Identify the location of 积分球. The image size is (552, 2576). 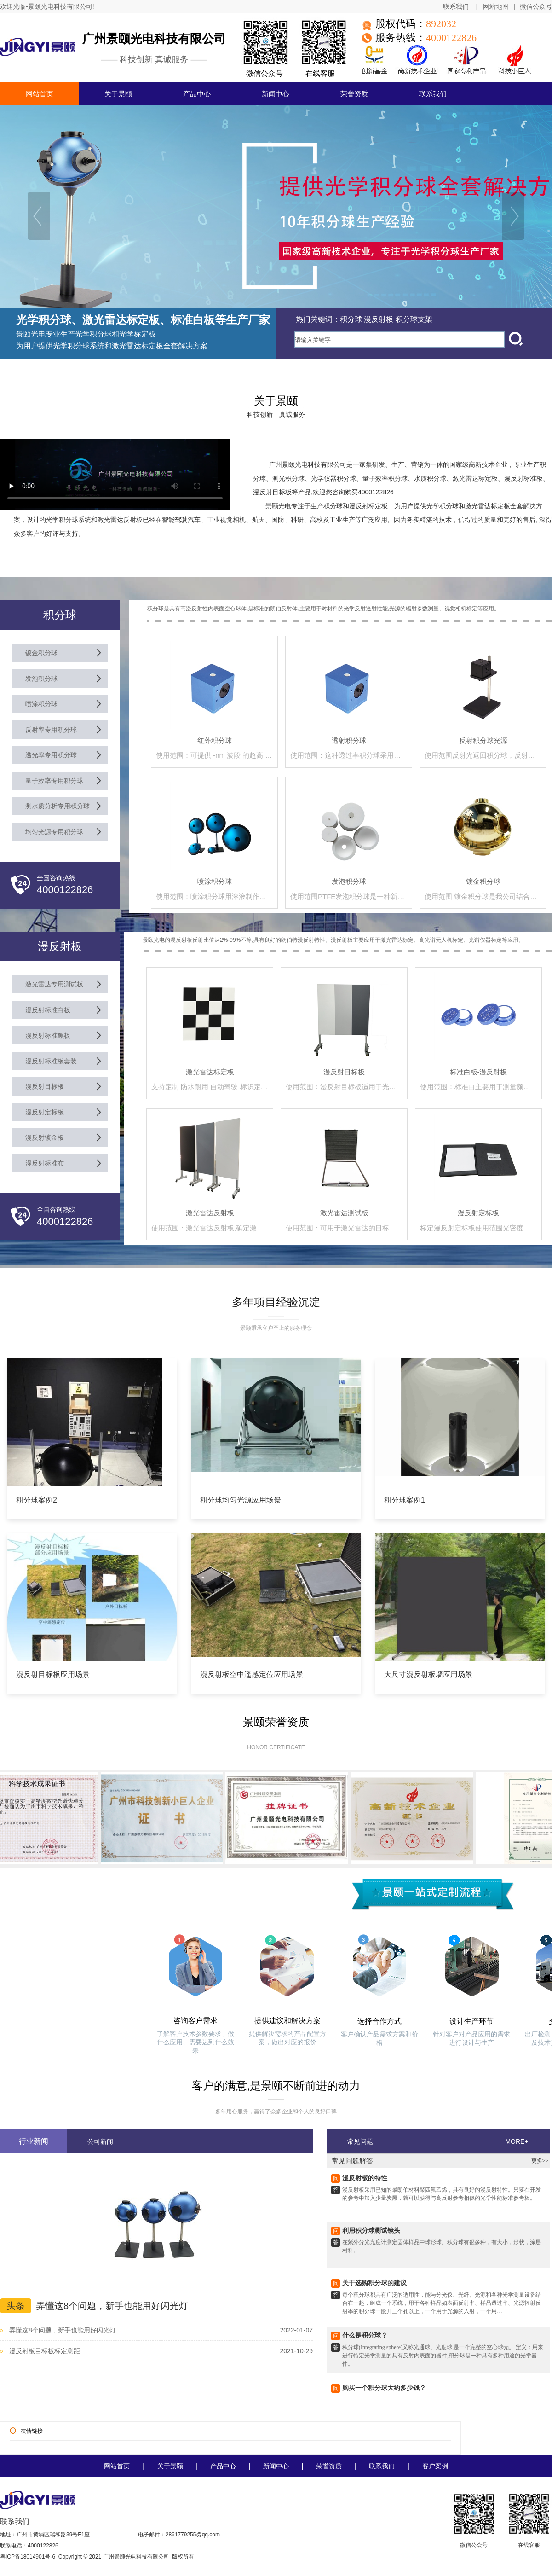
(351, 319).